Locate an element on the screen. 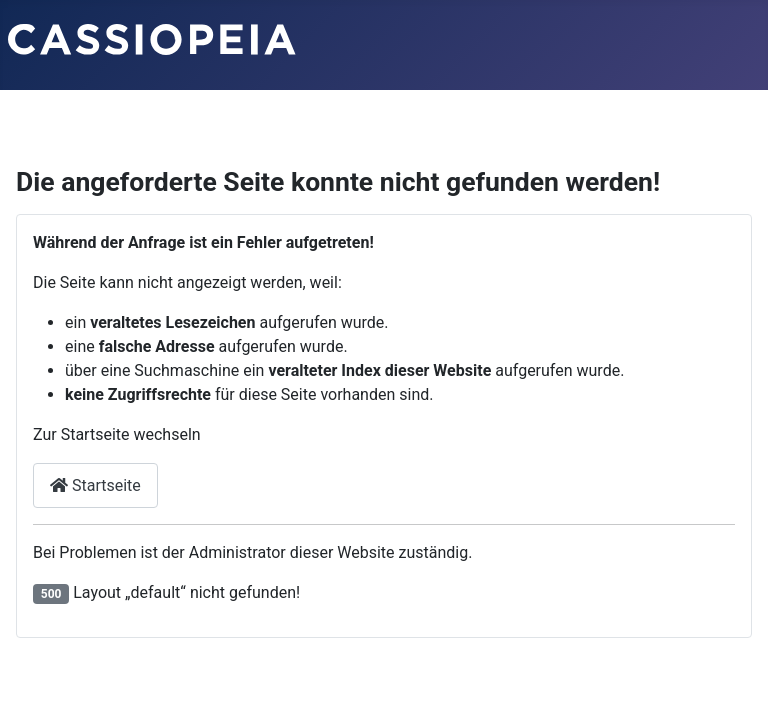 This screenshot has width=768, height=720. Startseite is located at coordinates (95, 485).